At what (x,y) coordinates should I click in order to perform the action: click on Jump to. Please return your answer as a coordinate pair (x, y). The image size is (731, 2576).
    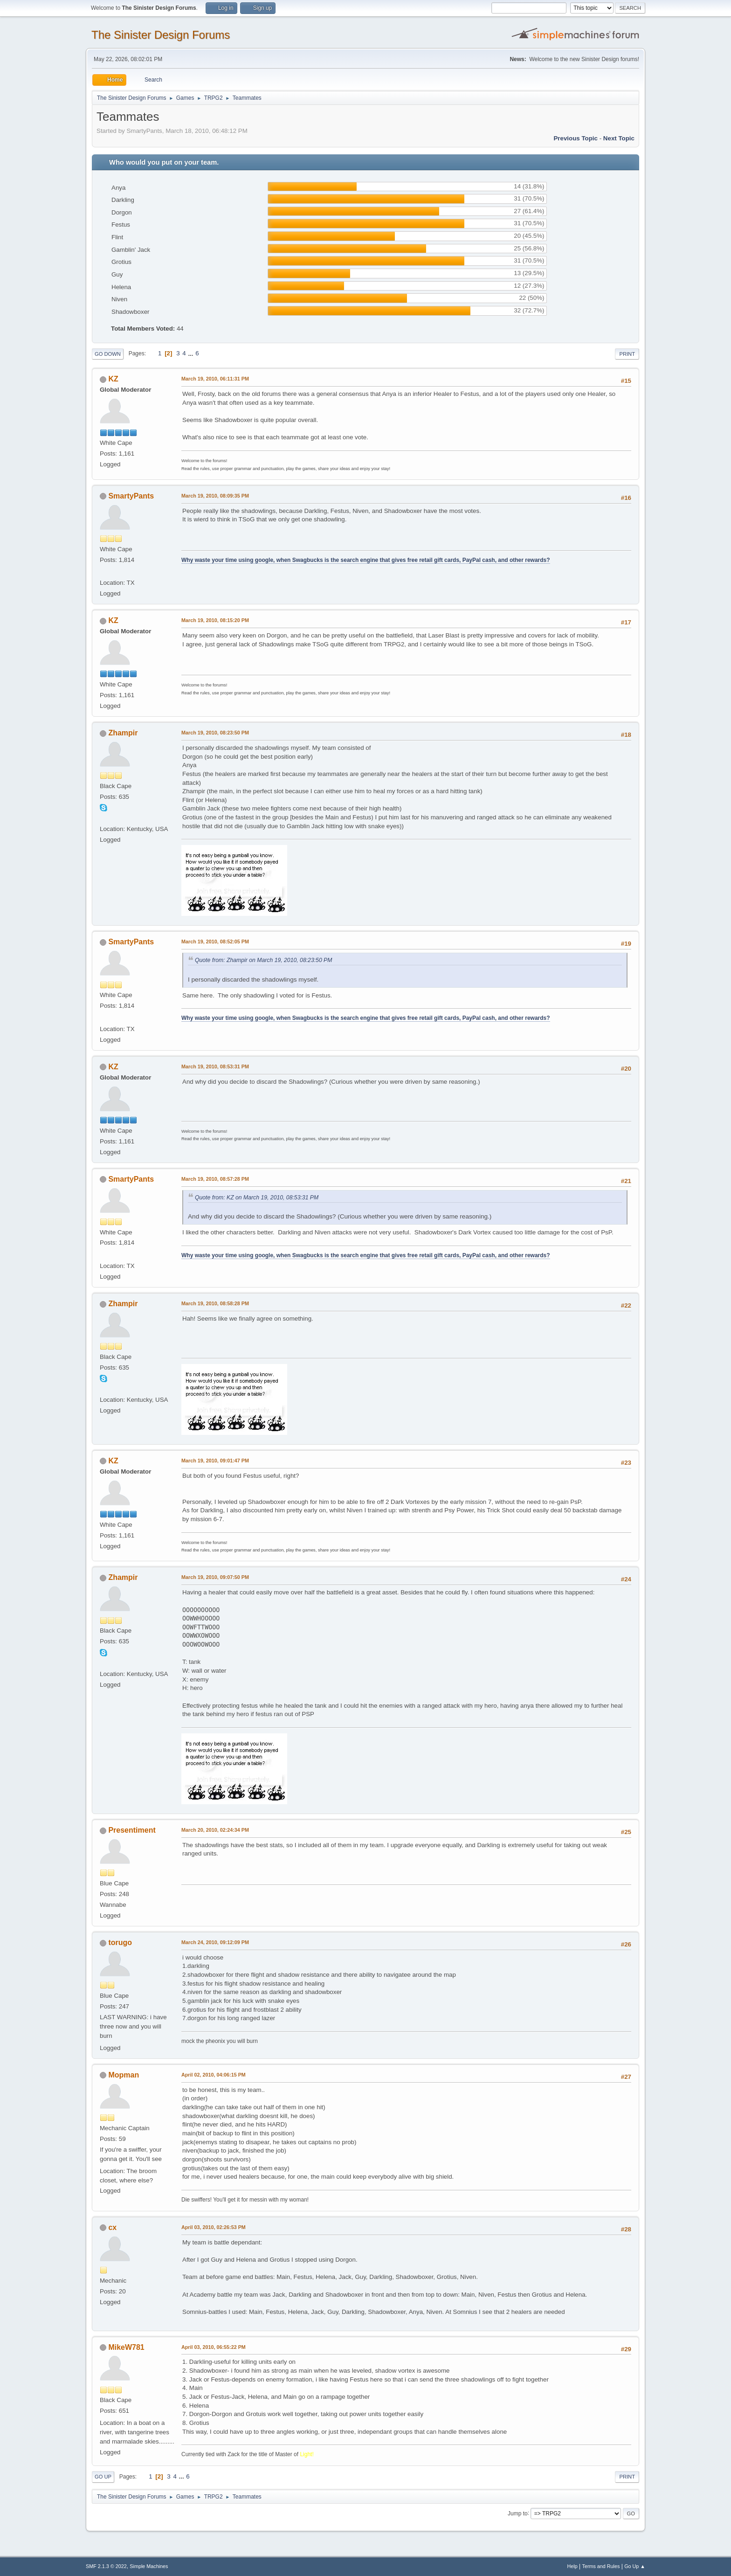
    Looking at the image, I should click on (518, 2513).